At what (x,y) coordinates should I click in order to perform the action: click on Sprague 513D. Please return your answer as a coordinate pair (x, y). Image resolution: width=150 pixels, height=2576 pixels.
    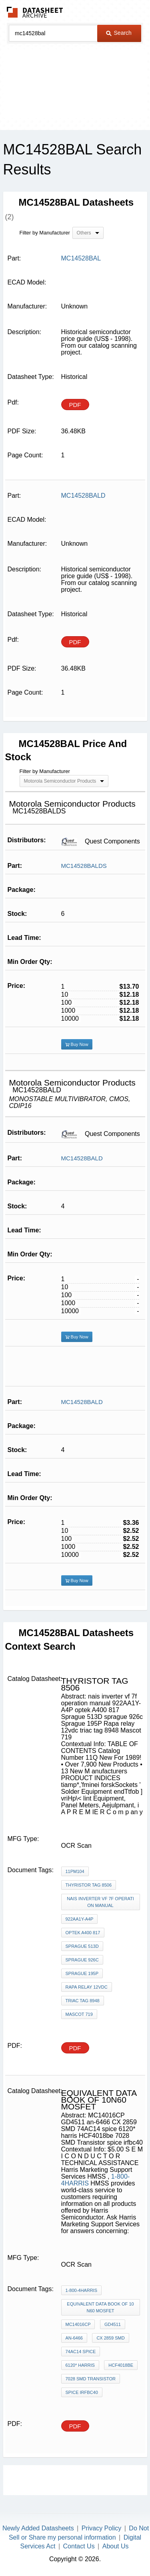
    Looking at the image, I should click on (82, 1946).